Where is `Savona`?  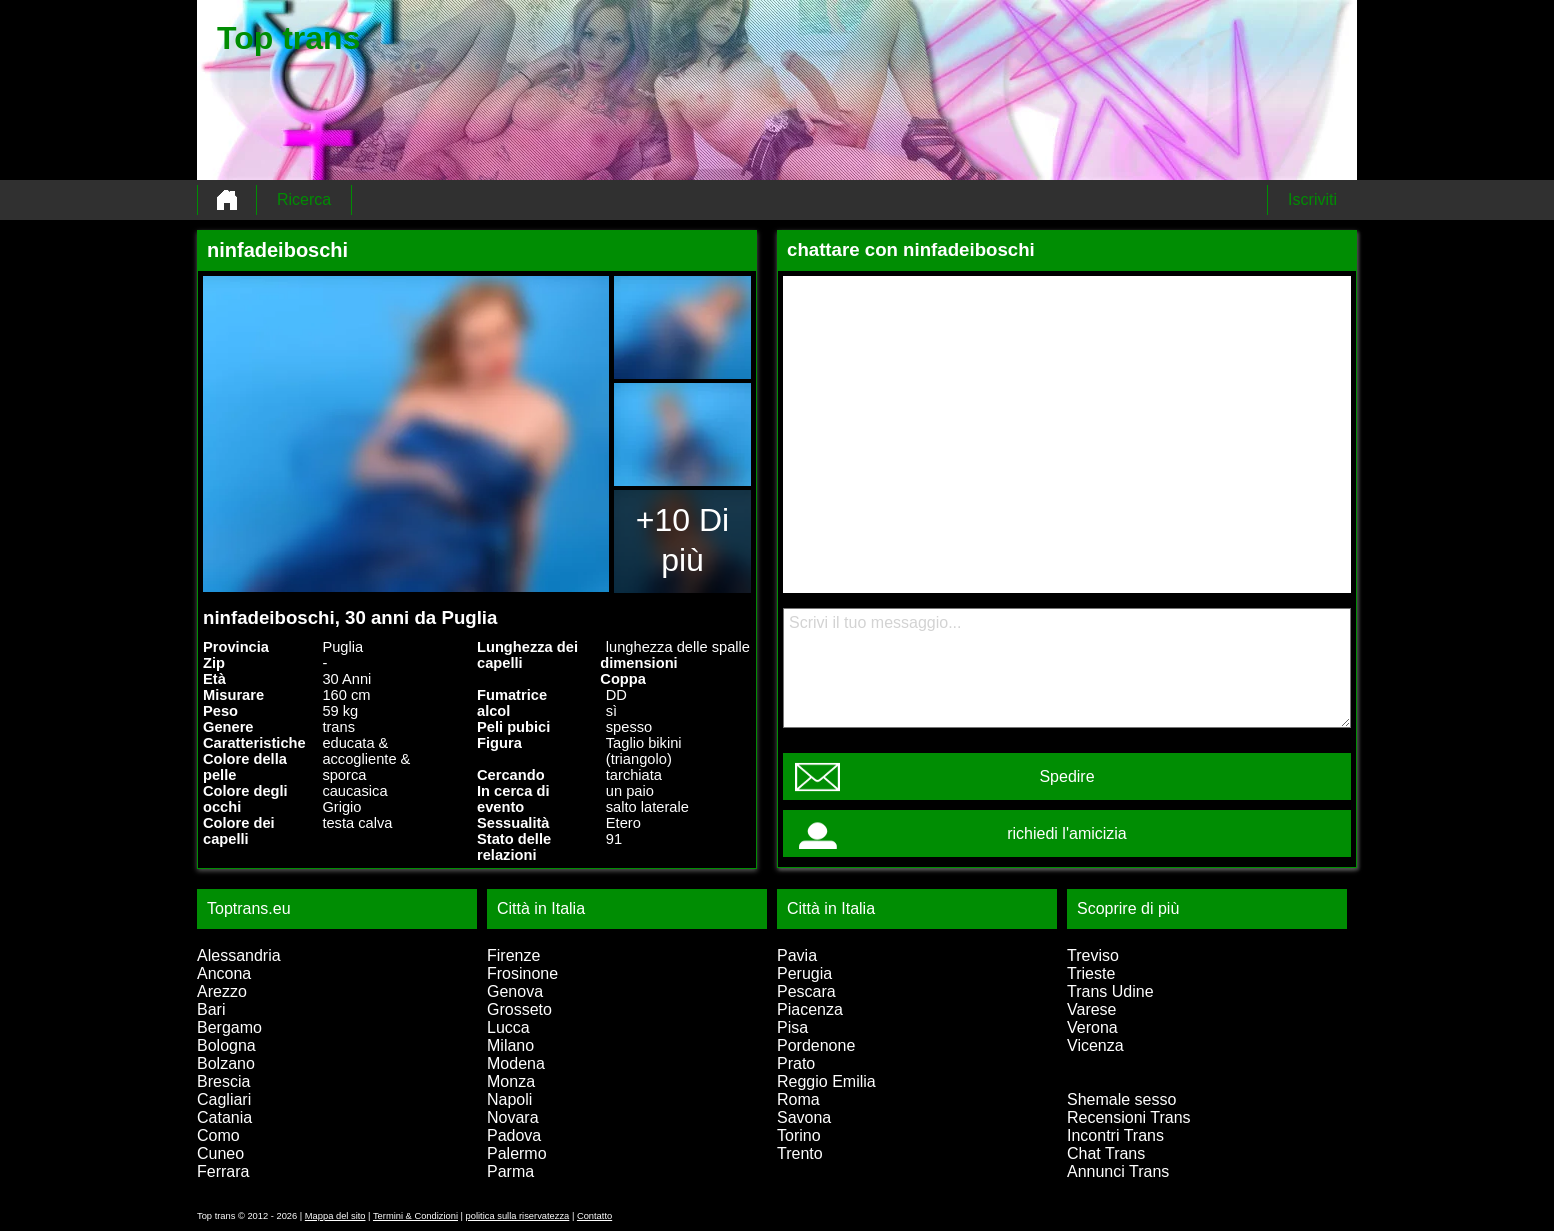 Savona is located at coordinates (804, 1117).